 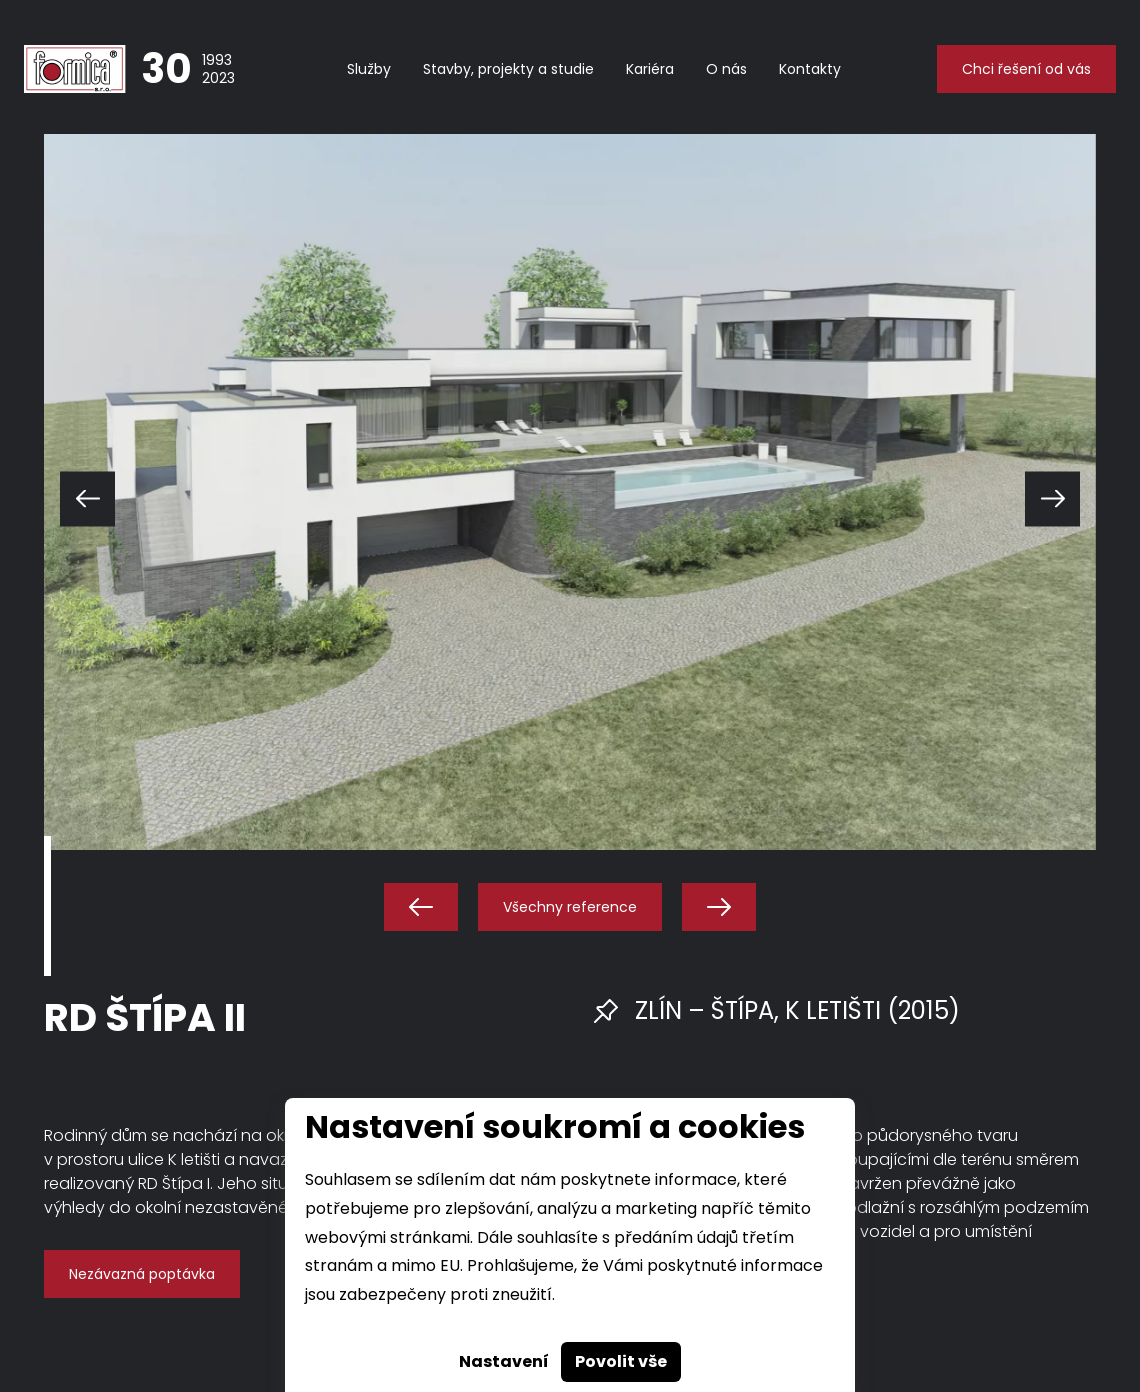 I want to click on Služby, so click(x=369, y=69).